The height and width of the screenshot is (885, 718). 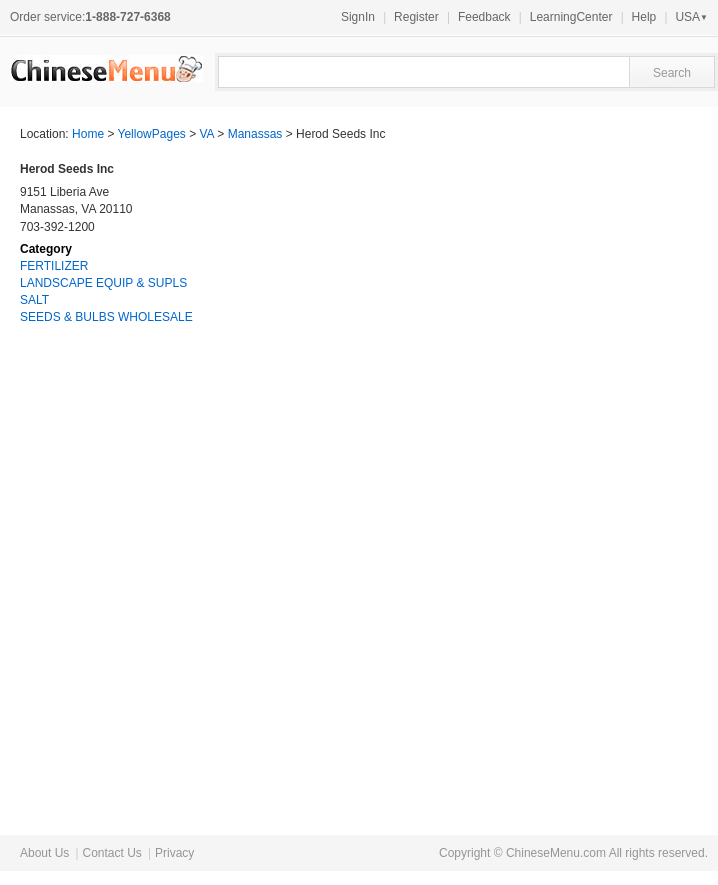 What do you see at coordinates (106, 317) in the screenshot?
I see `SEEDS & BULBS WHOLESALE` at bounding box center [106, 317].